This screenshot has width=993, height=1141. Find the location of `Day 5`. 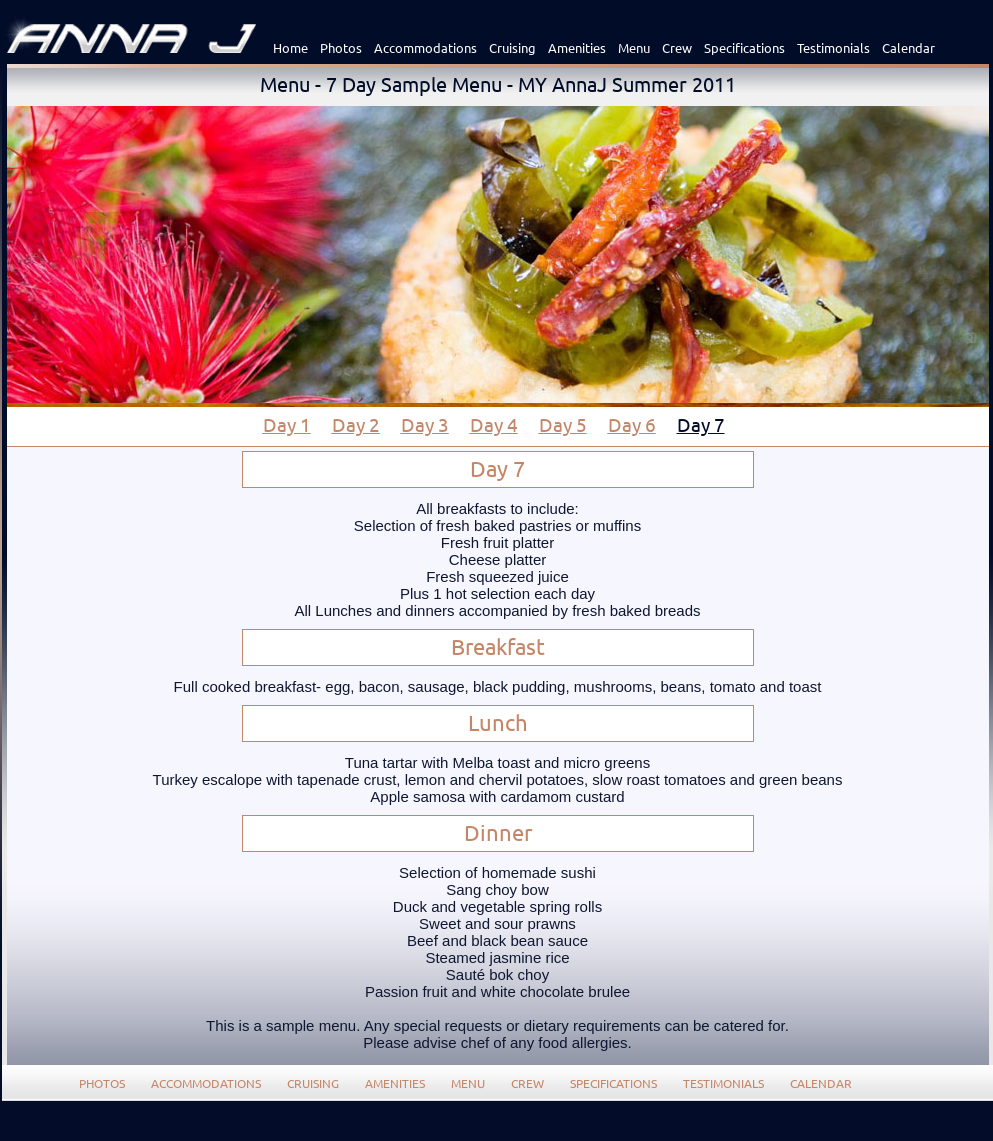

Day 5 is located at coordinates (563, 424).